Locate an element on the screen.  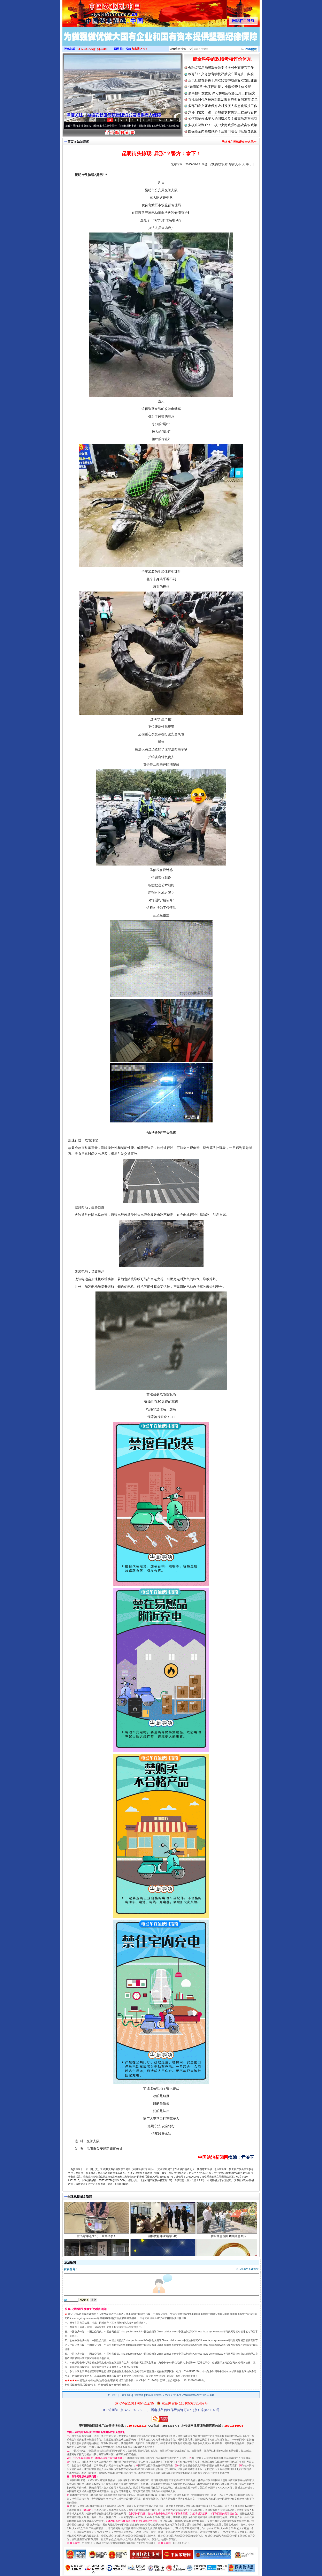
关于我们 is located at coordinates (112, 2395).